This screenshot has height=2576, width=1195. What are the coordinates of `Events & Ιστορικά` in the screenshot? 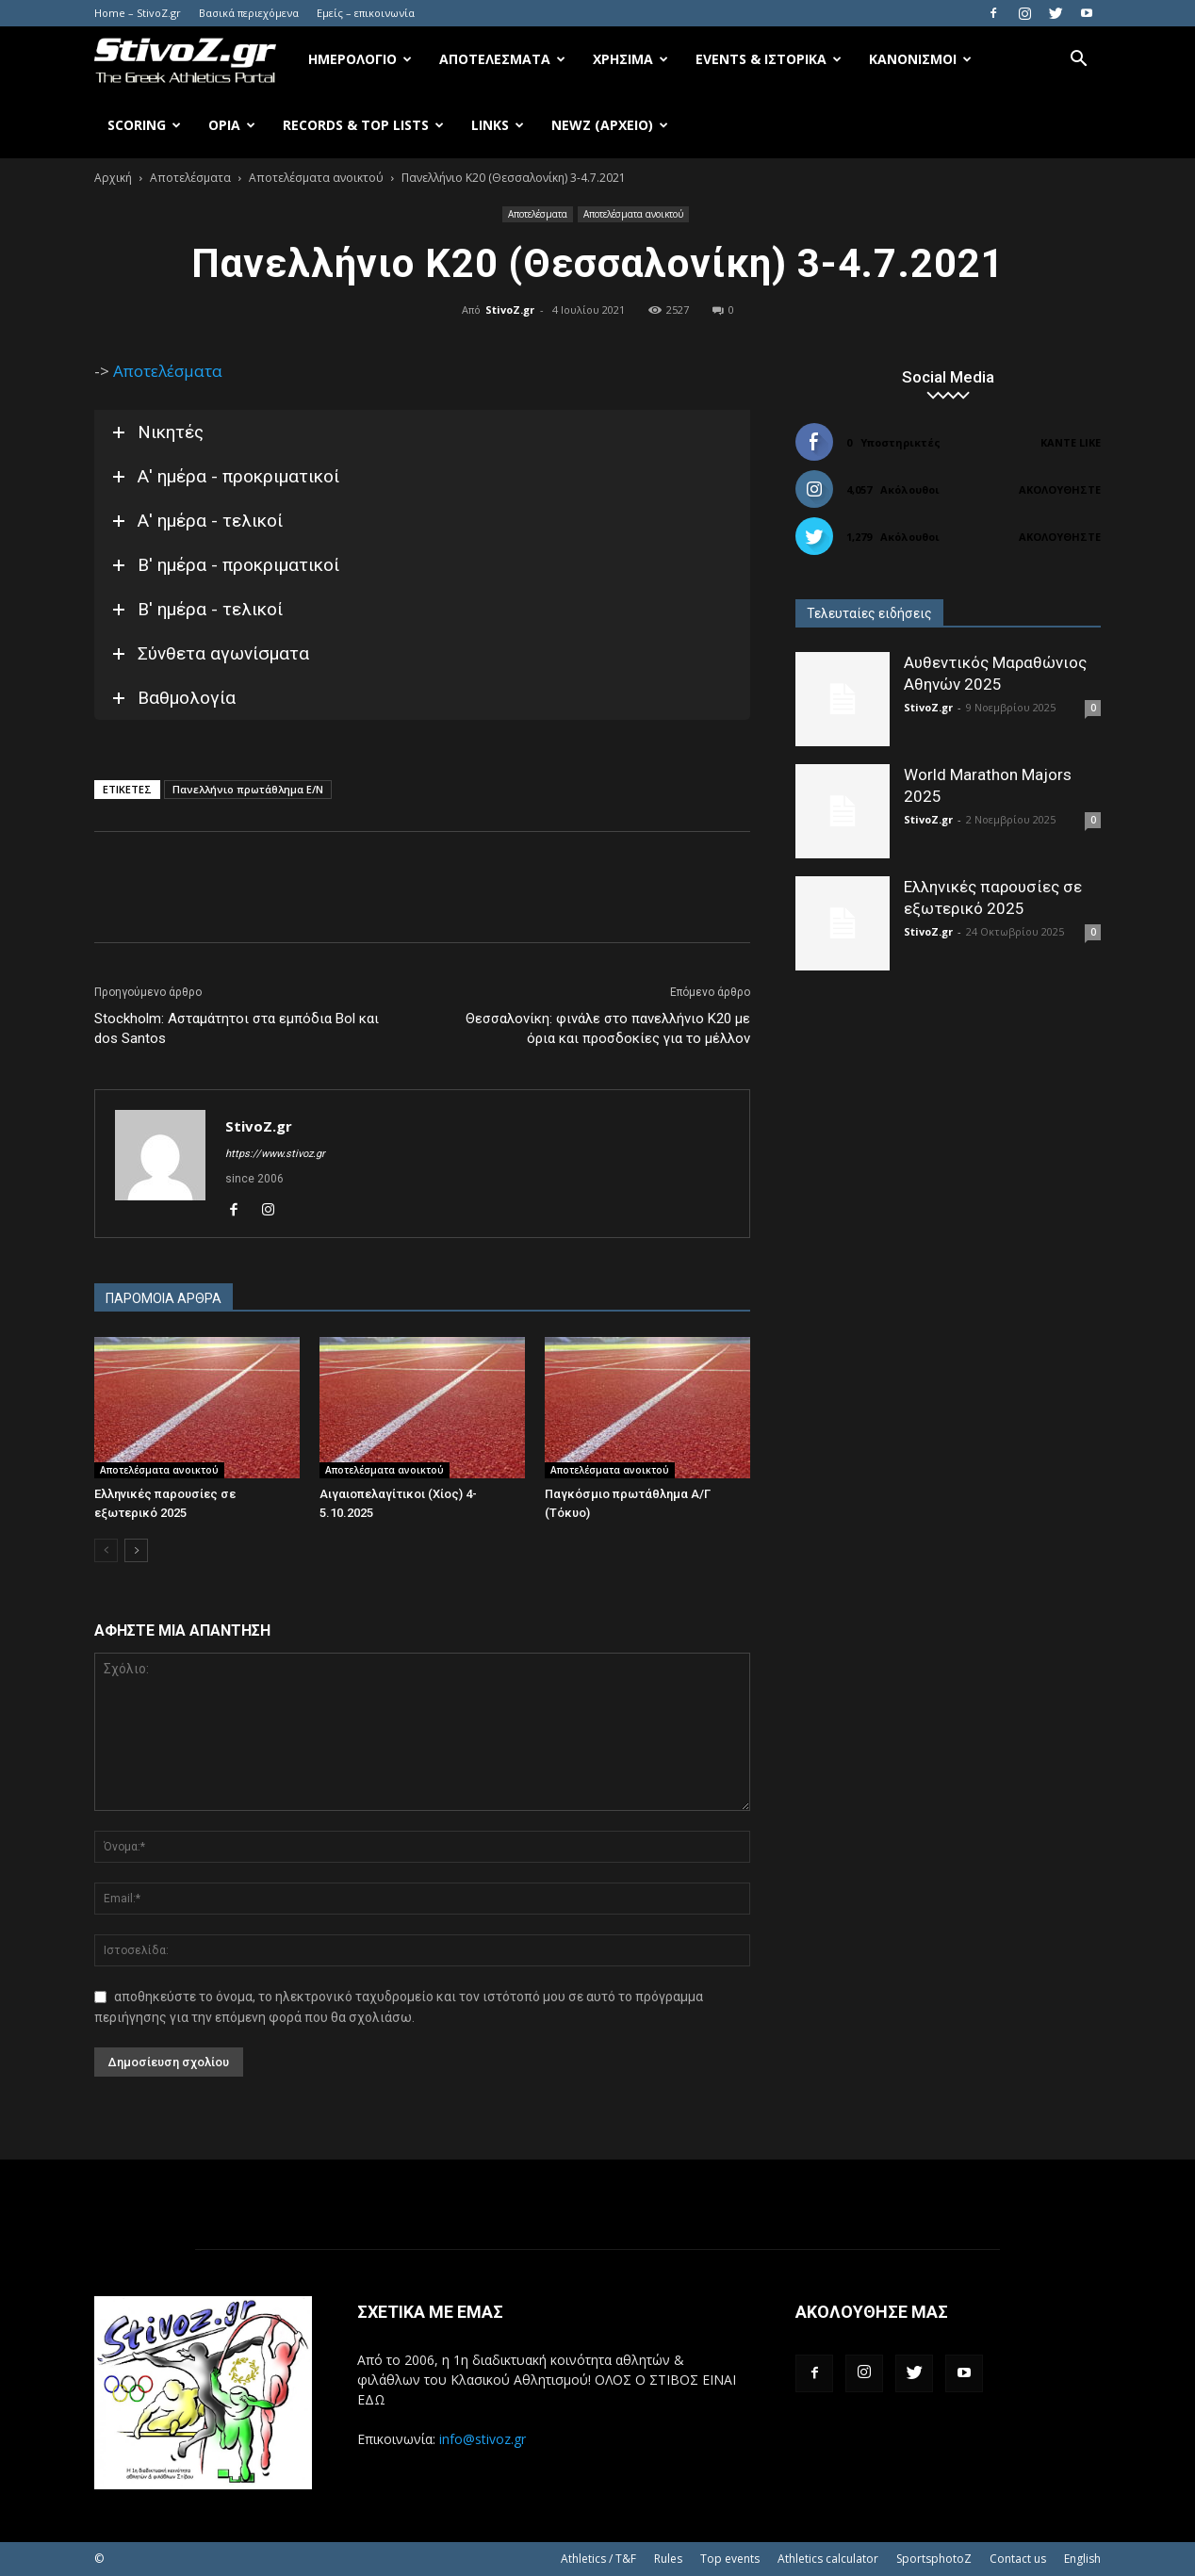 It's located at (769, 59).